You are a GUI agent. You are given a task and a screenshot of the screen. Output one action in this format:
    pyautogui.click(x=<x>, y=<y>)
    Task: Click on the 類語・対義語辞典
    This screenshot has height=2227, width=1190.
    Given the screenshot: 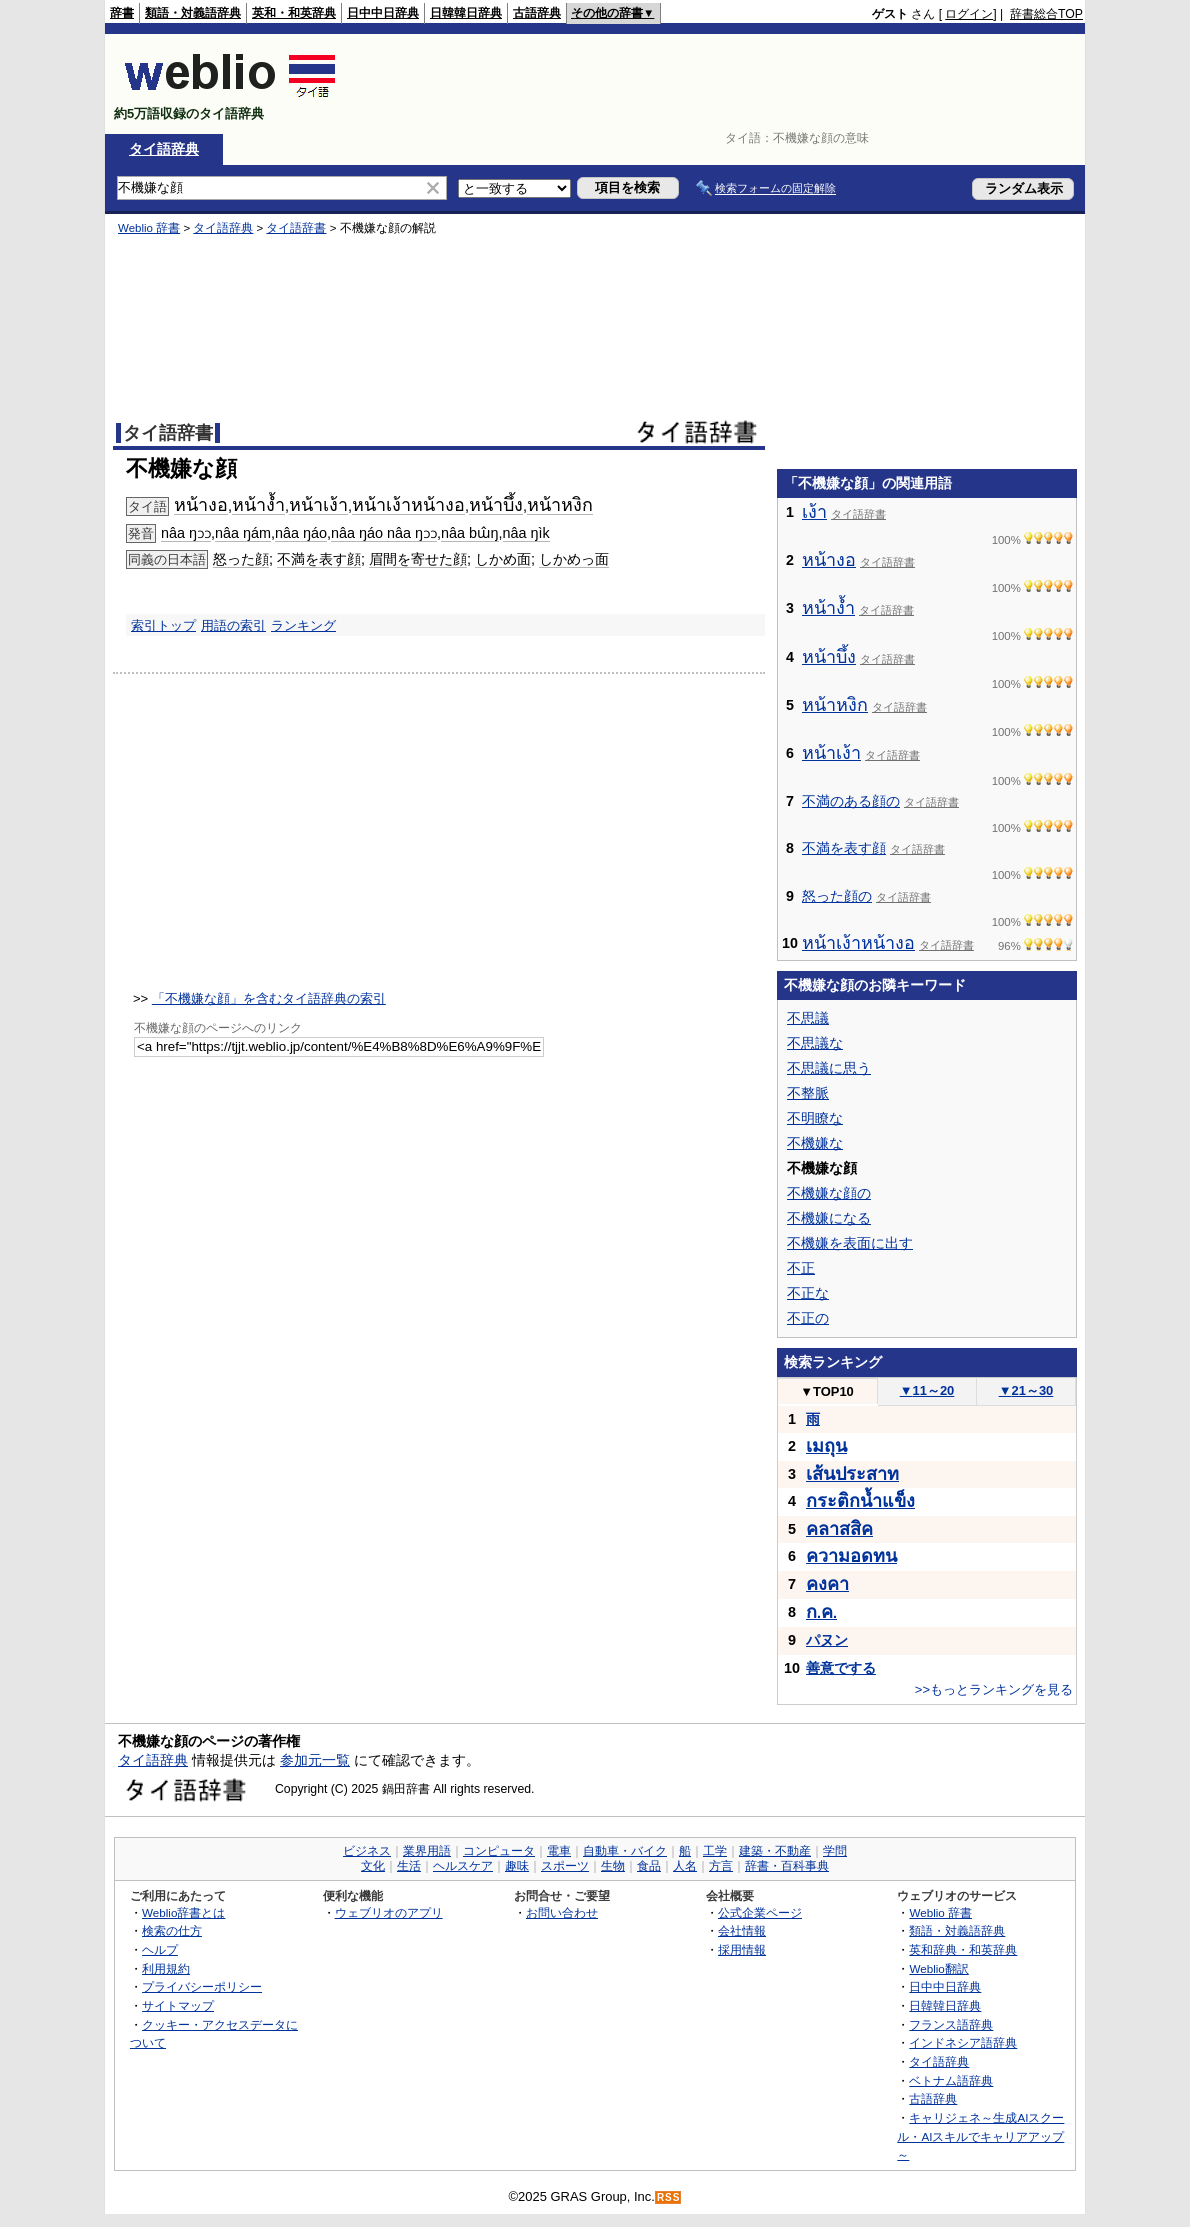 What is the action you would take?
    pyautogui.click(x=193, y=13)
    